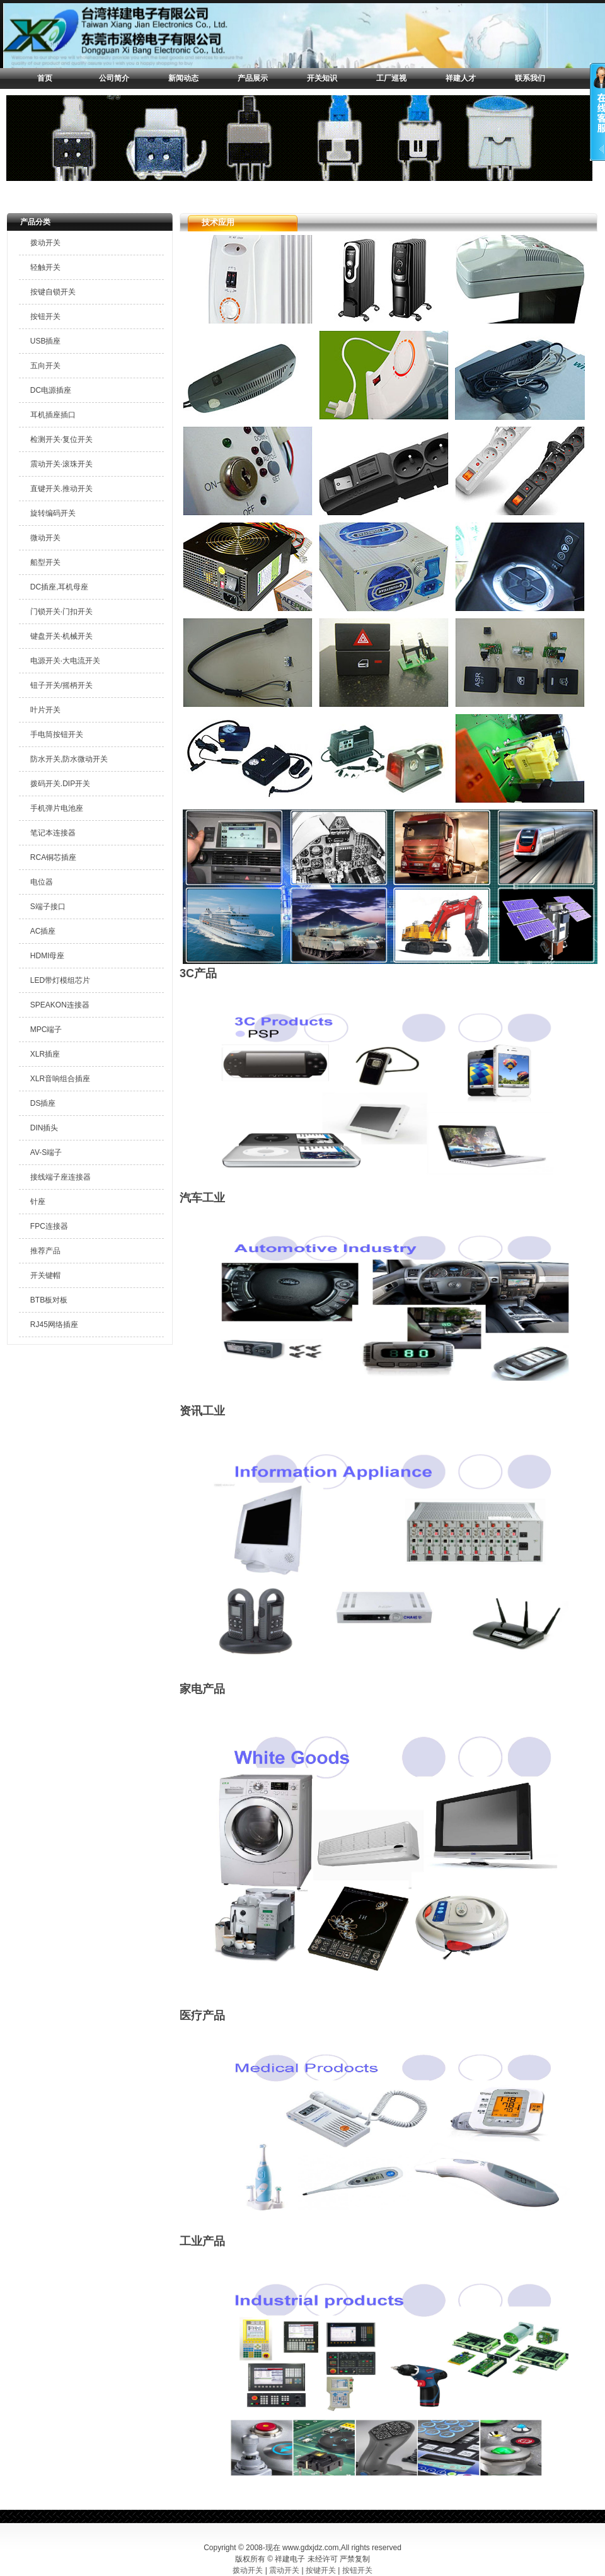 The image size is (605, 2576). I want to click on 开关键帽, so click(45, 1275).